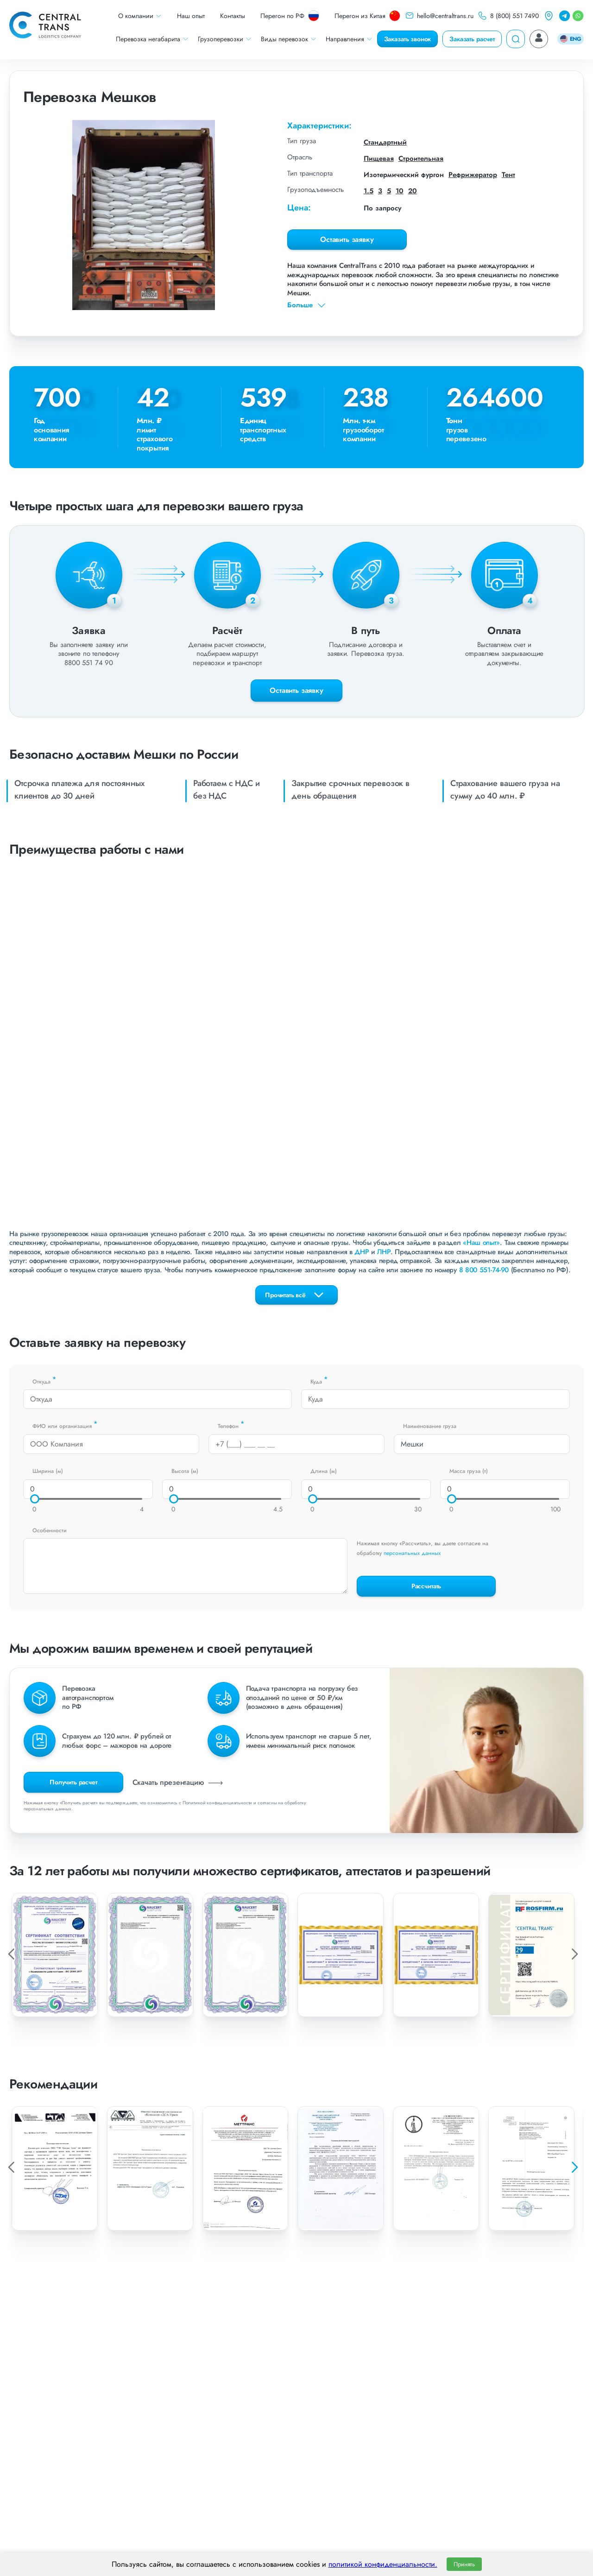  I want to click on Перегон из Китая, so click(367, 15).